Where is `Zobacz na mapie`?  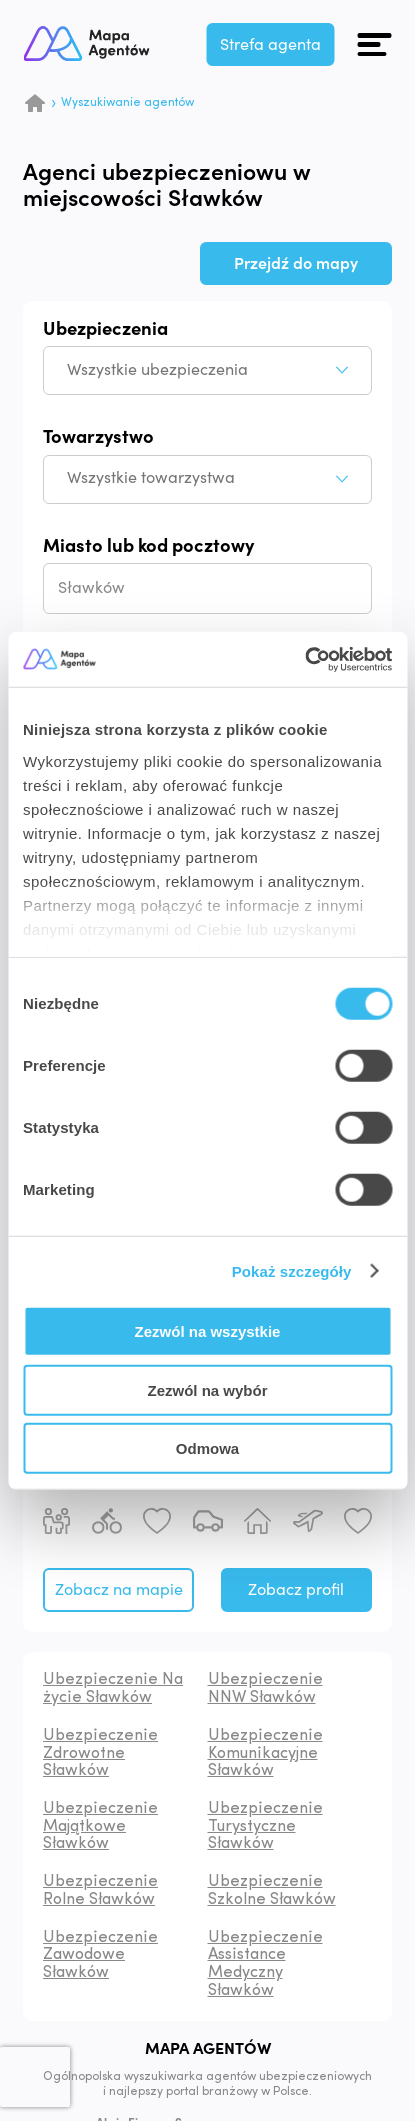
Zobacz na mapie is located at coordinates (119, 1590).